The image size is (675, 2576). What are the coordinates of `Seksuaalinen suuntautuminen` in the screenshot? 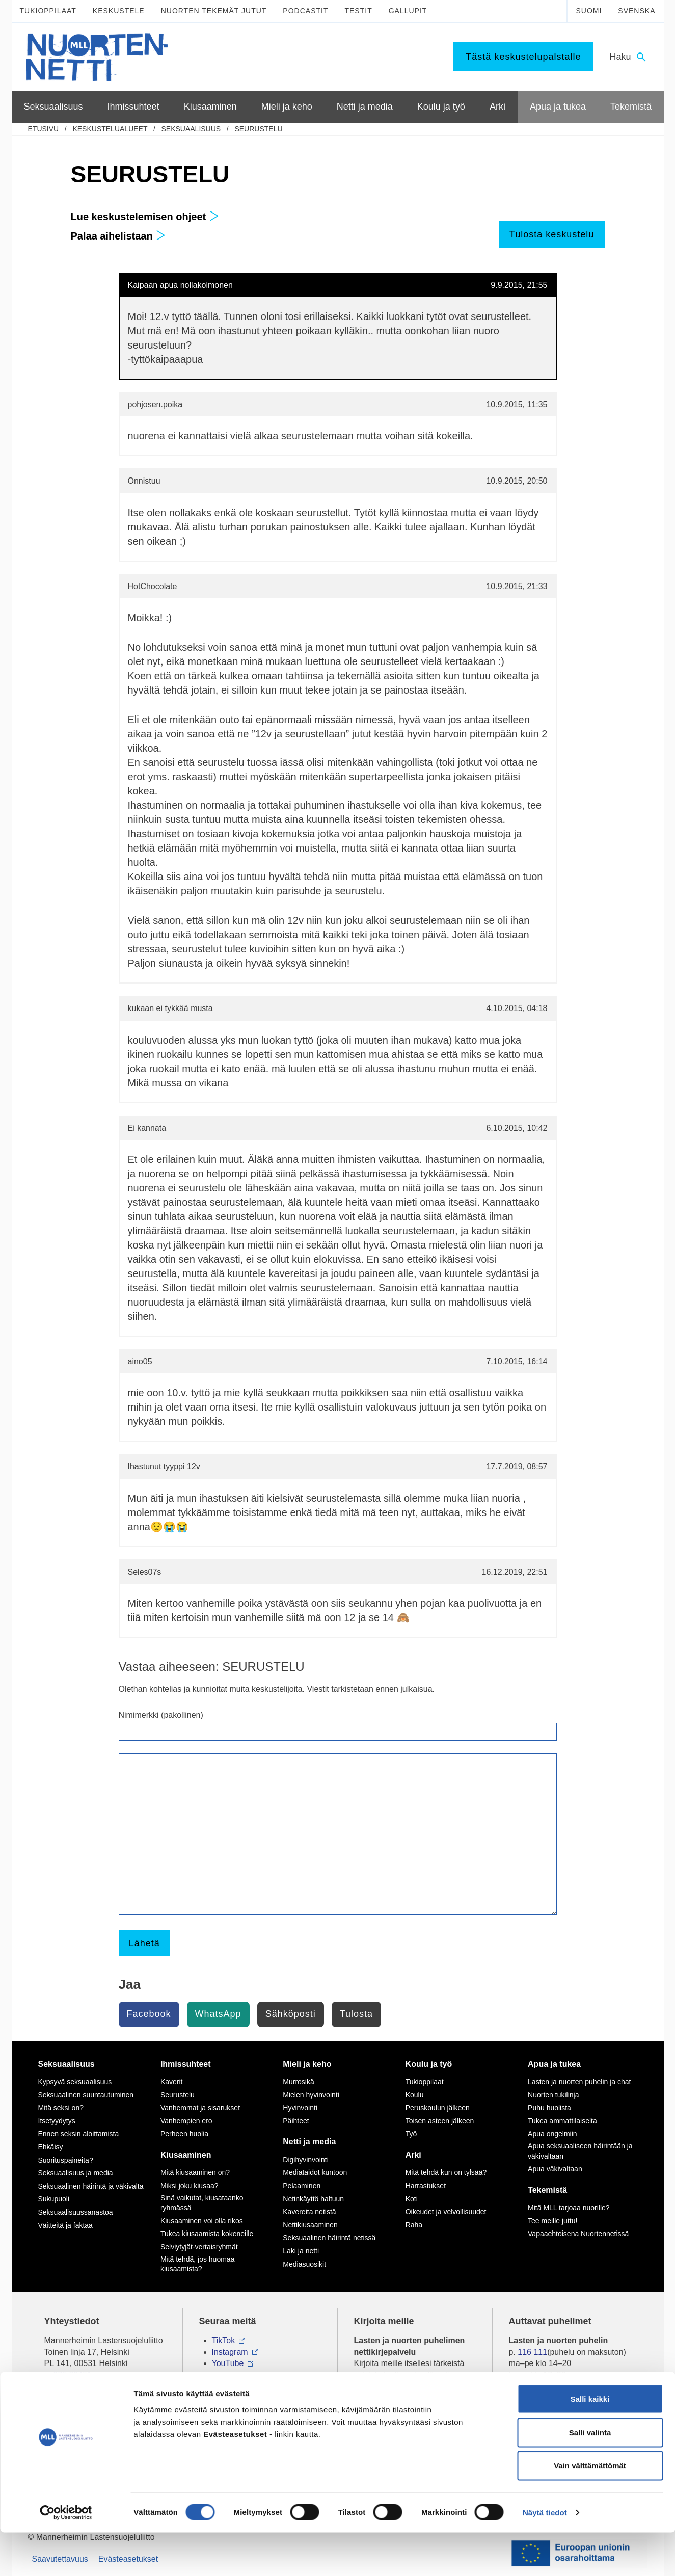 It's located at (86, 2095).